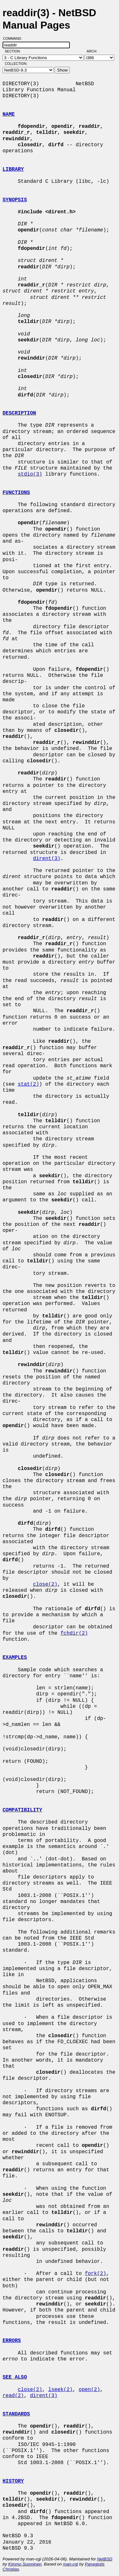 The height and width of the screenshot is (2576, 119). Describe the element at coordinates (15, 1657) in the screenshot. I see `EXAMPLES` at that location.